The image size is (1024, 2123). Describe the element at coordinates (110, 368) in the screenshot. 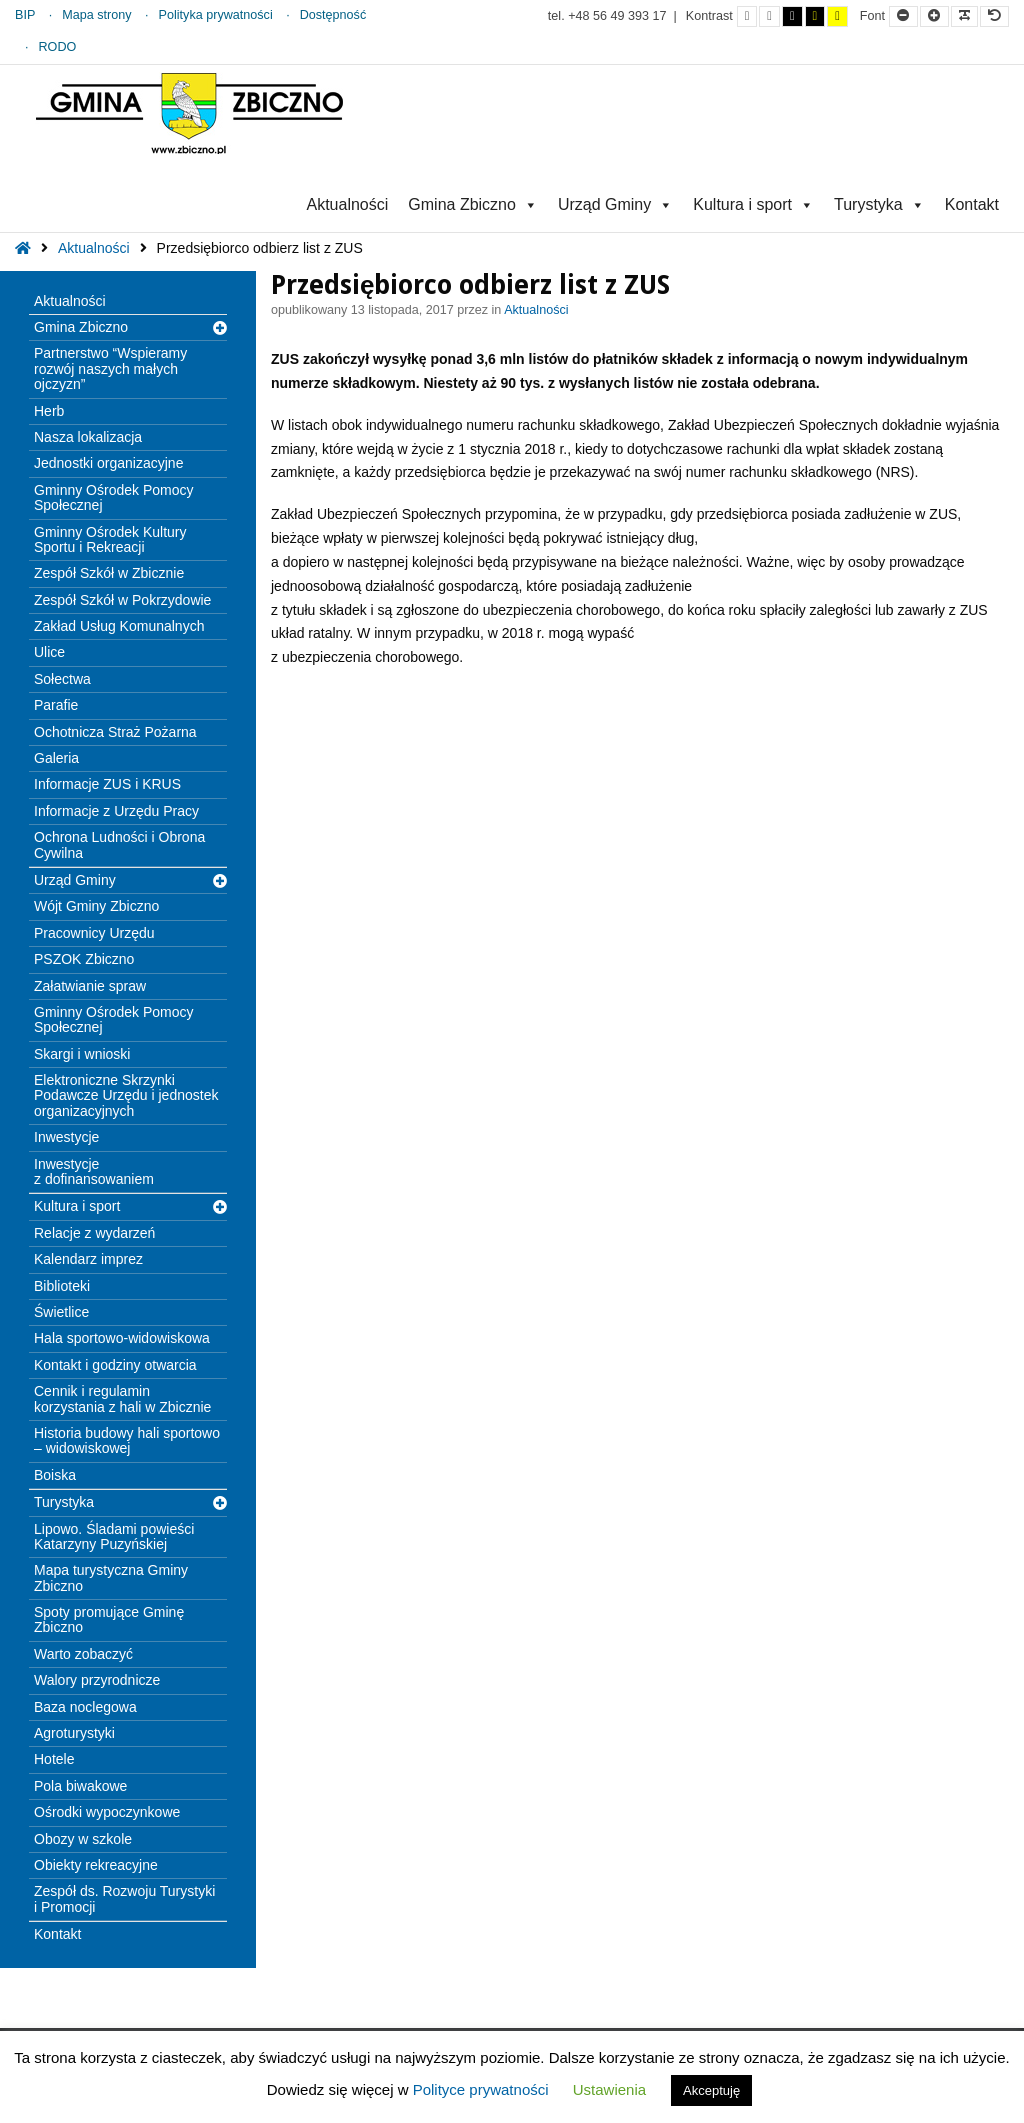

I see `Partnerstwo “Wspieramy rozwój naszych małych ojczyzn”` at that location.